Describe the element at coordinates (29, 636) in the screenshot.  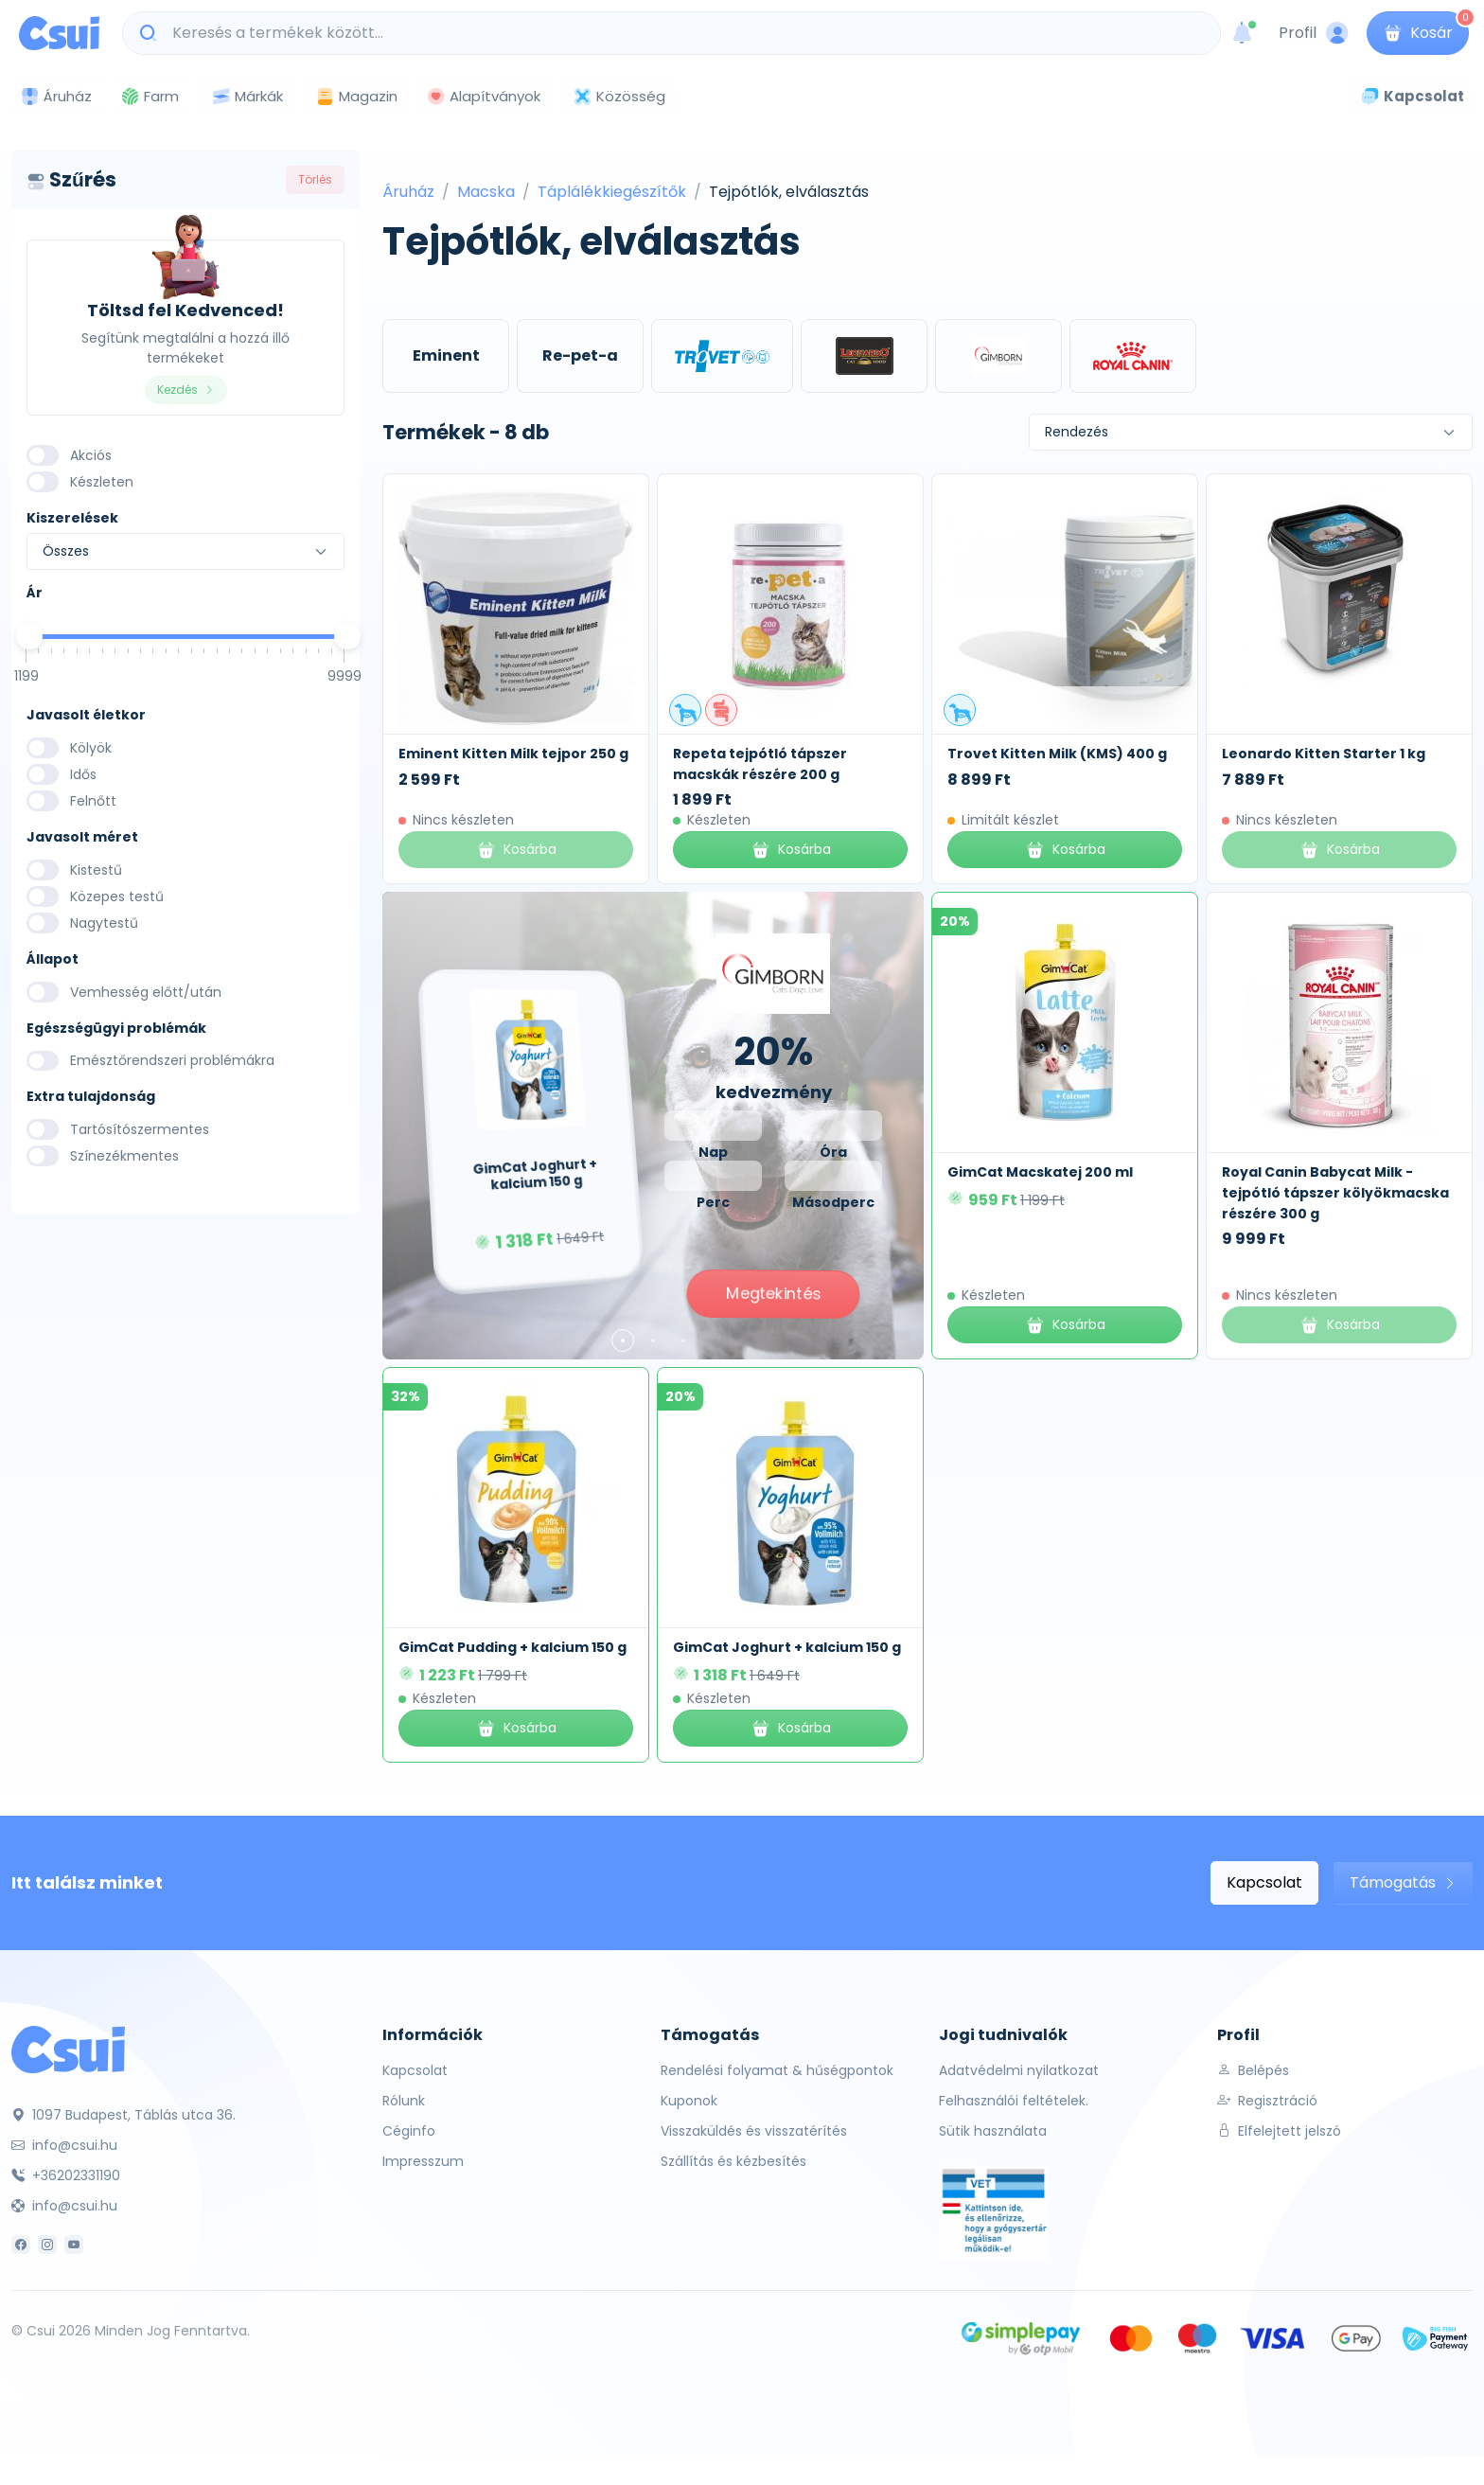
I see `[slider]` at that location.